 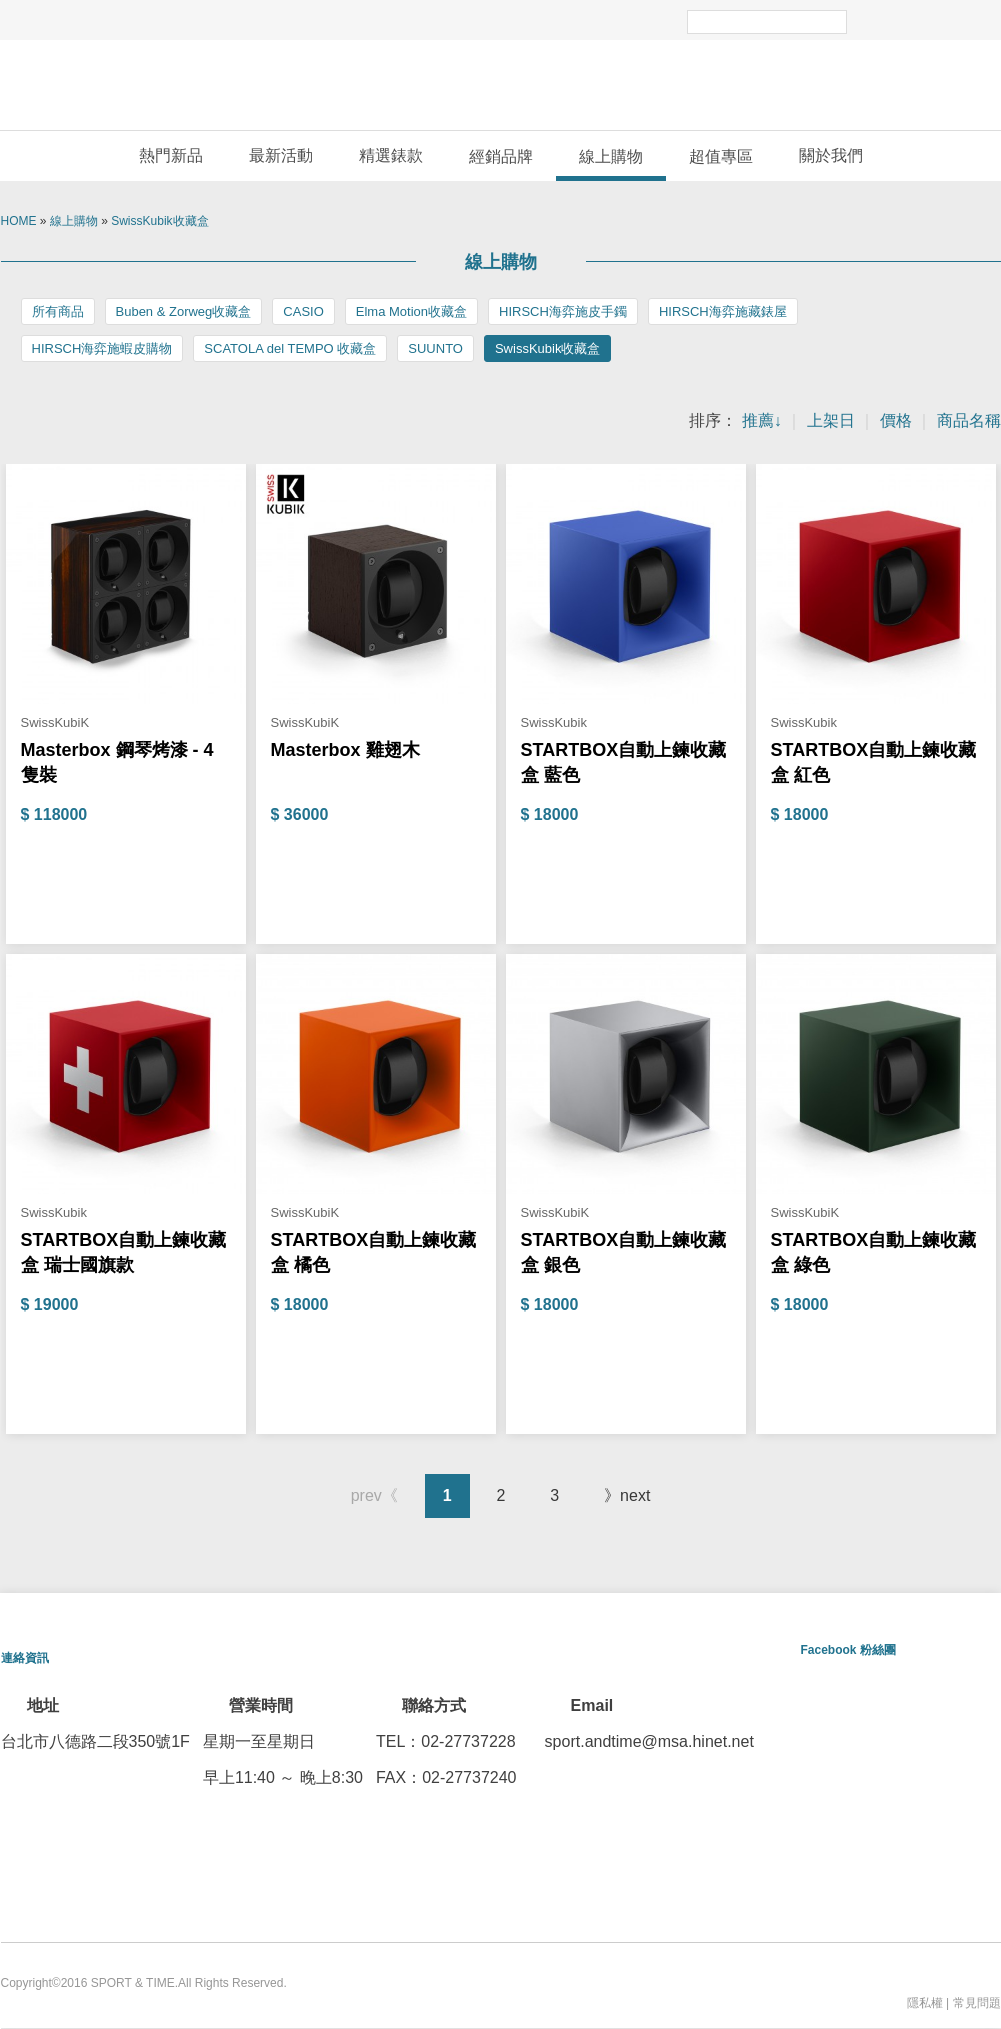 I want to click on 超值專區, so click(x=721, y=156).